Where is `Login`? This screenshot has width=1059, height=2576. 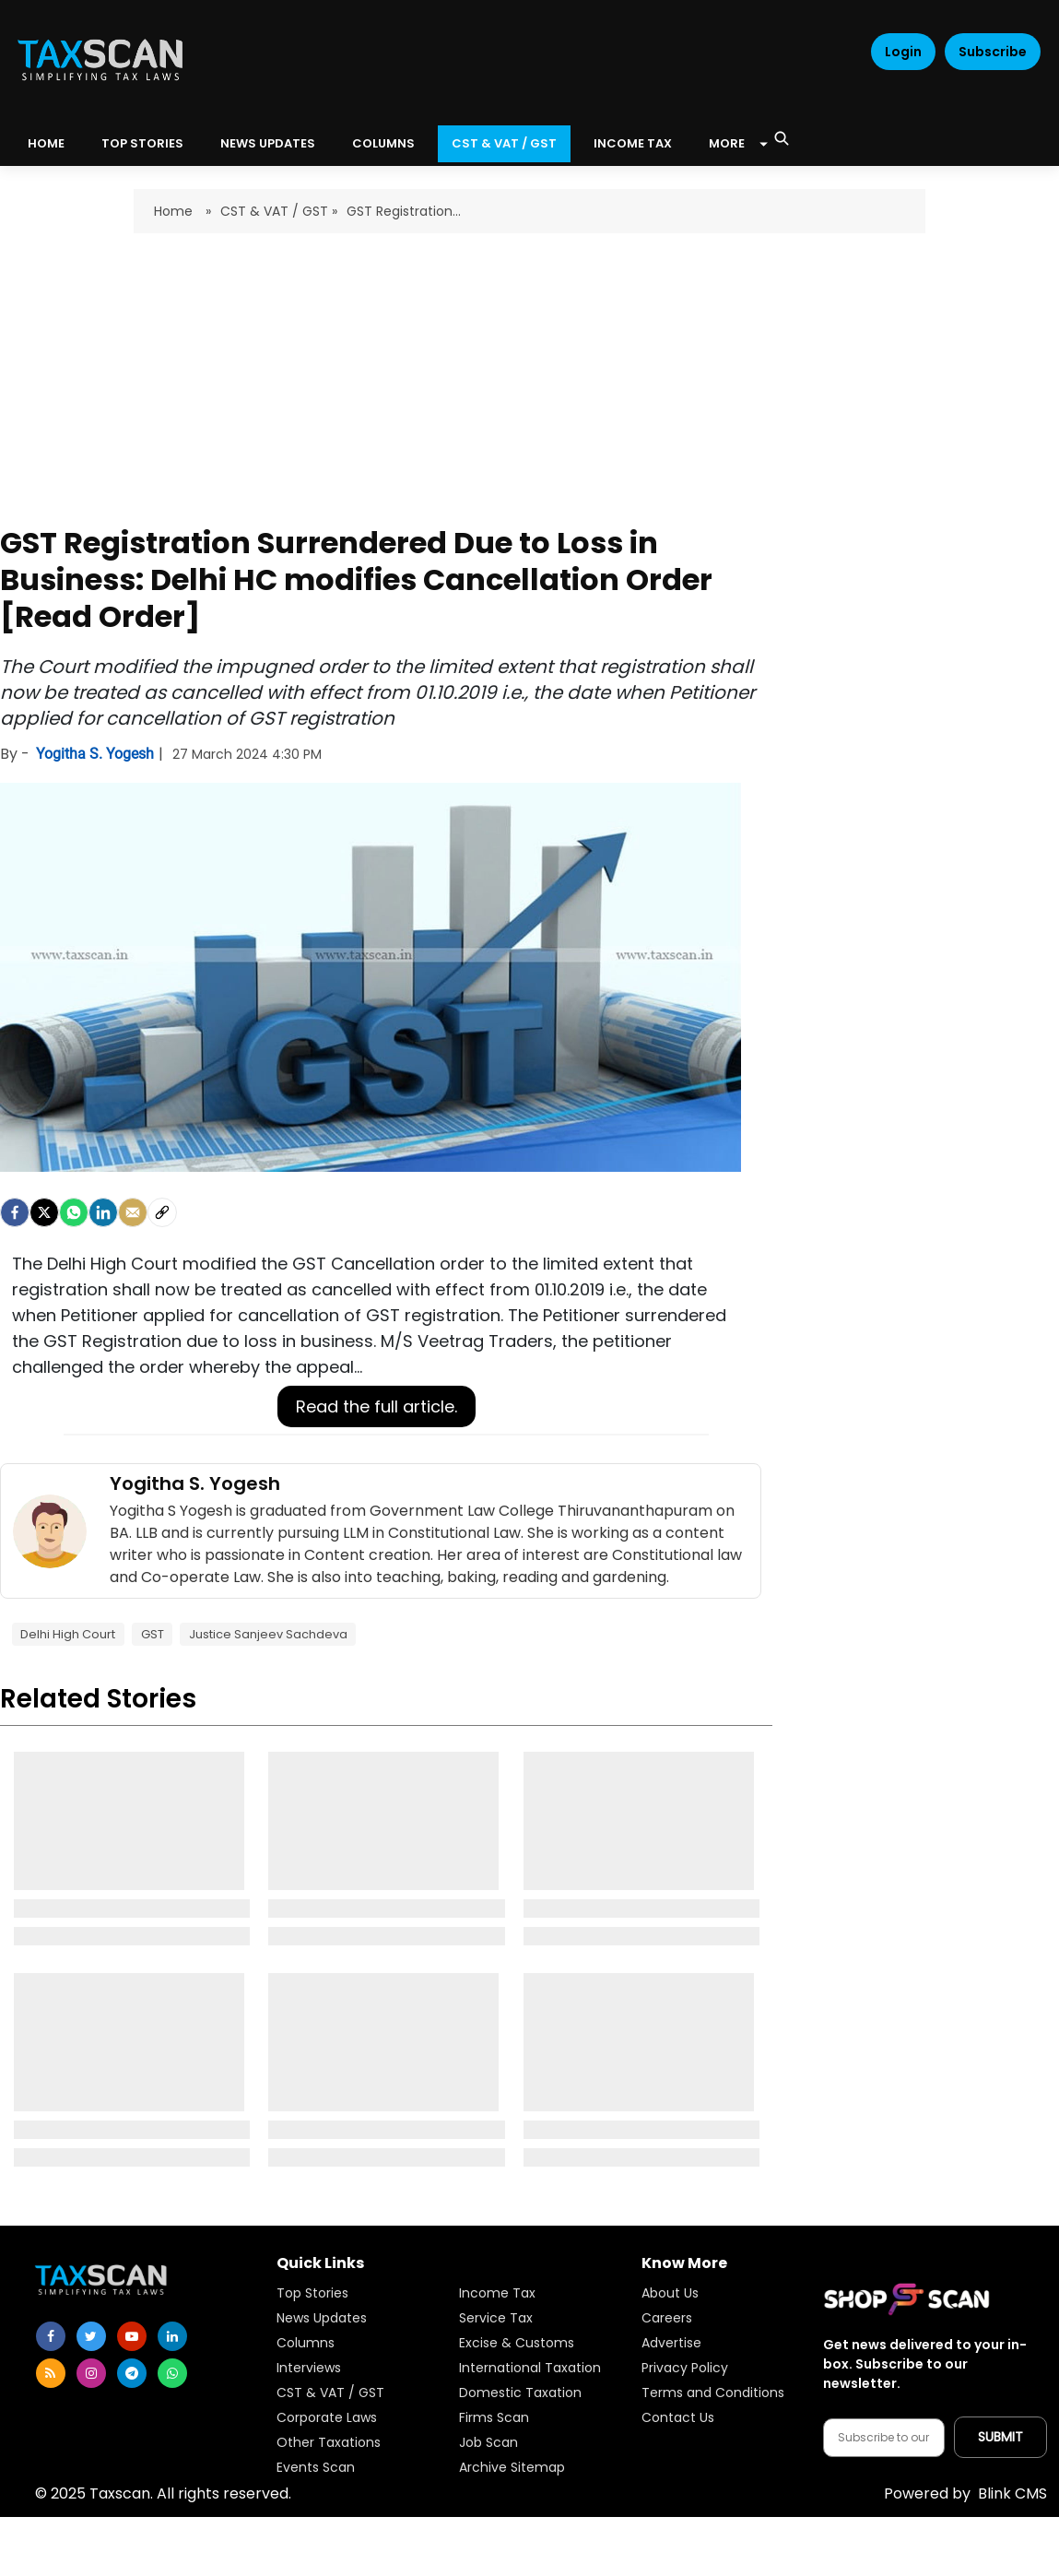 Login is located at coordinates (903, 51).